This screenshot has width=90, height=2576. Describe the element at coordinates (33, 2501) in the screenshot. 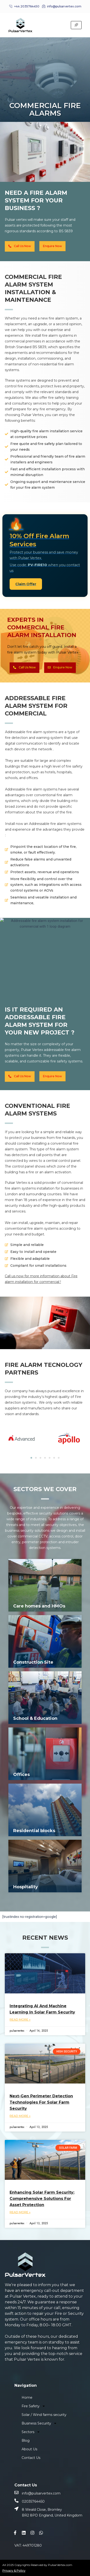

I see `02035764450` at that location.